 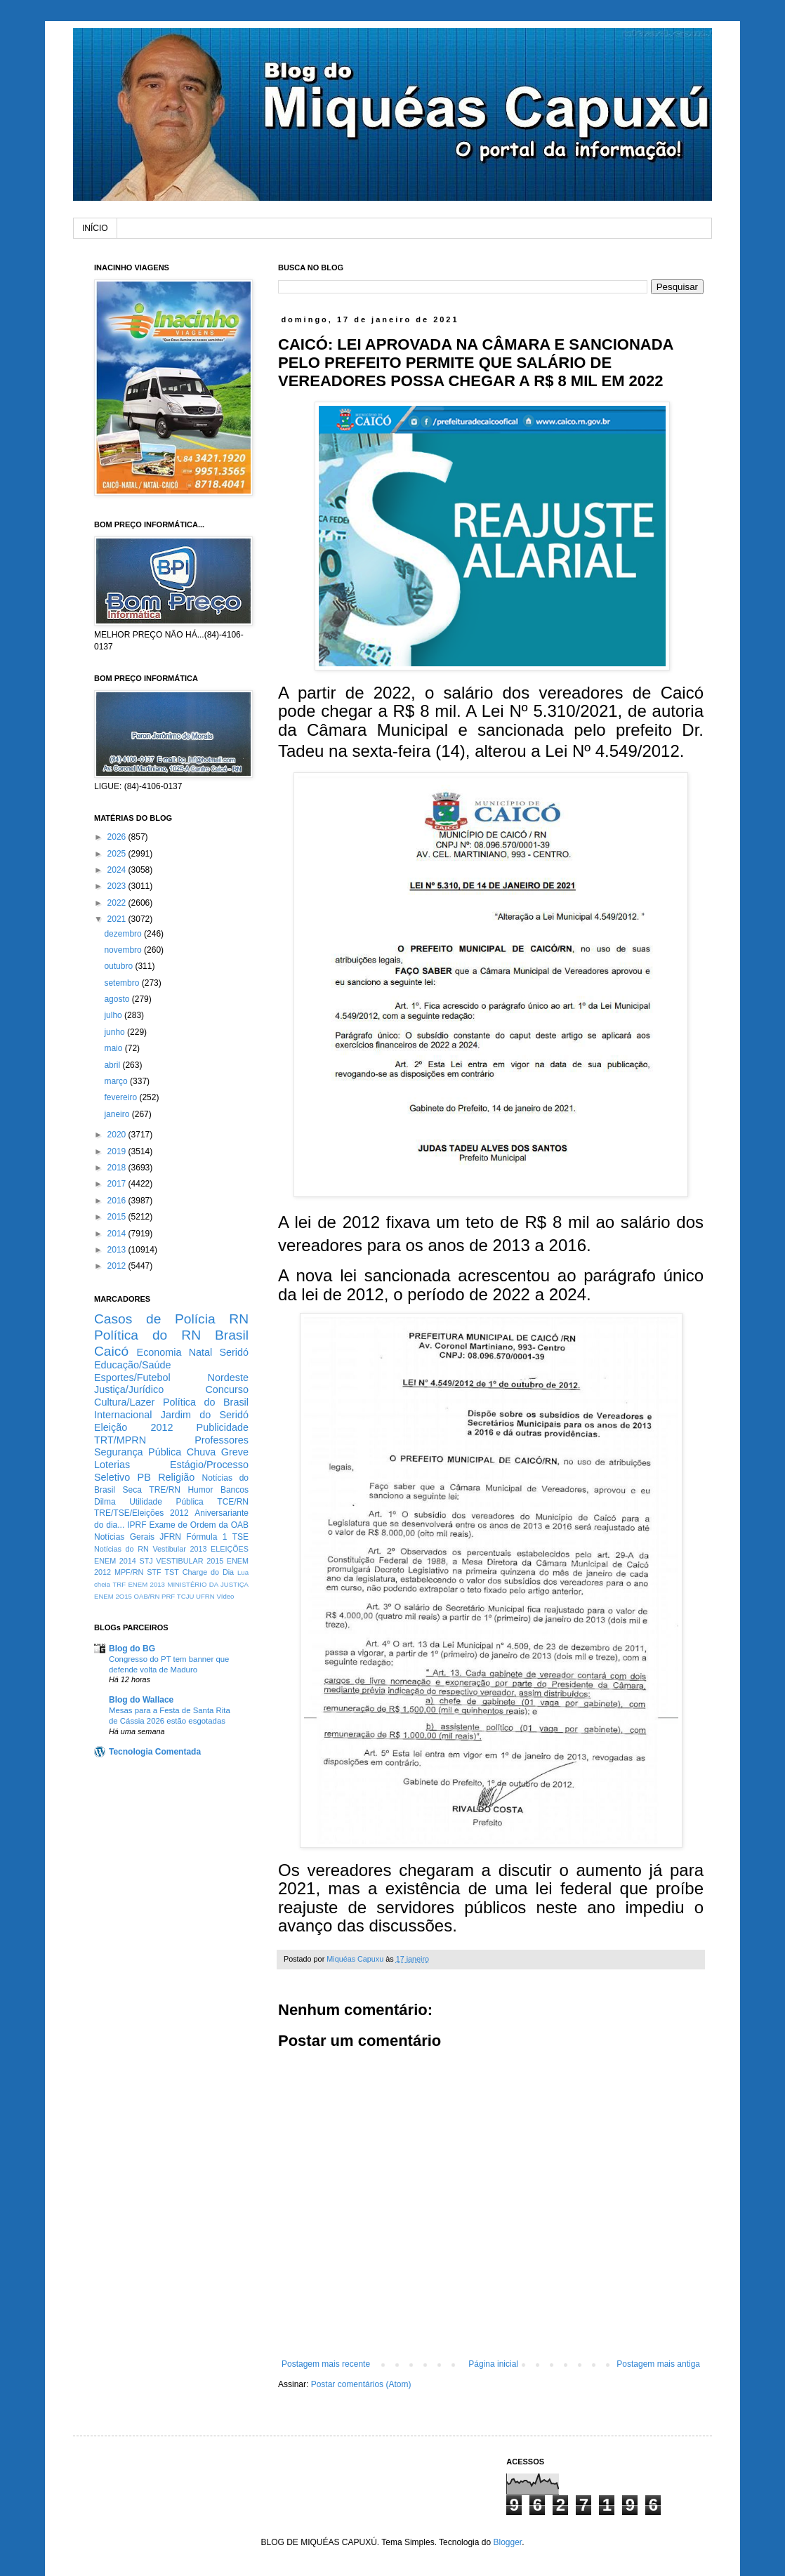 I want to click on Política do Brasil, so click(x=206, y=1402).